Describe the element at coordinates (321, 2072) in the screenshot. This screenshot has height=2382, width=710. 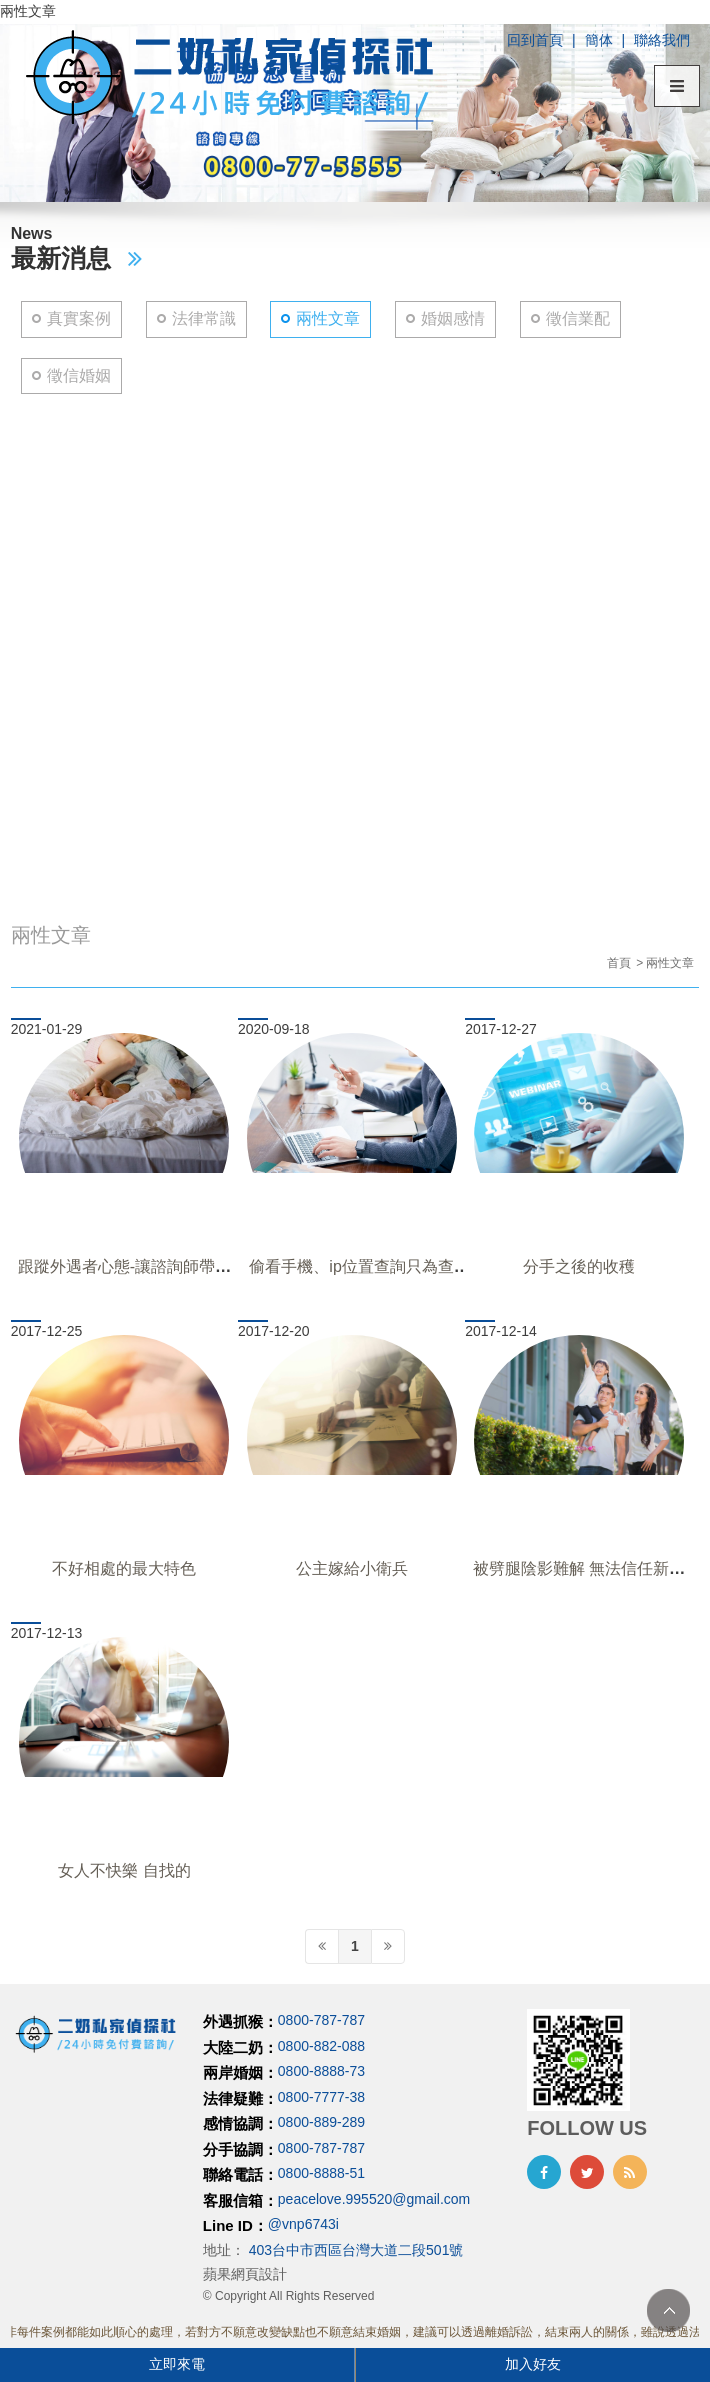
I see `0800-8888-73` at that location.